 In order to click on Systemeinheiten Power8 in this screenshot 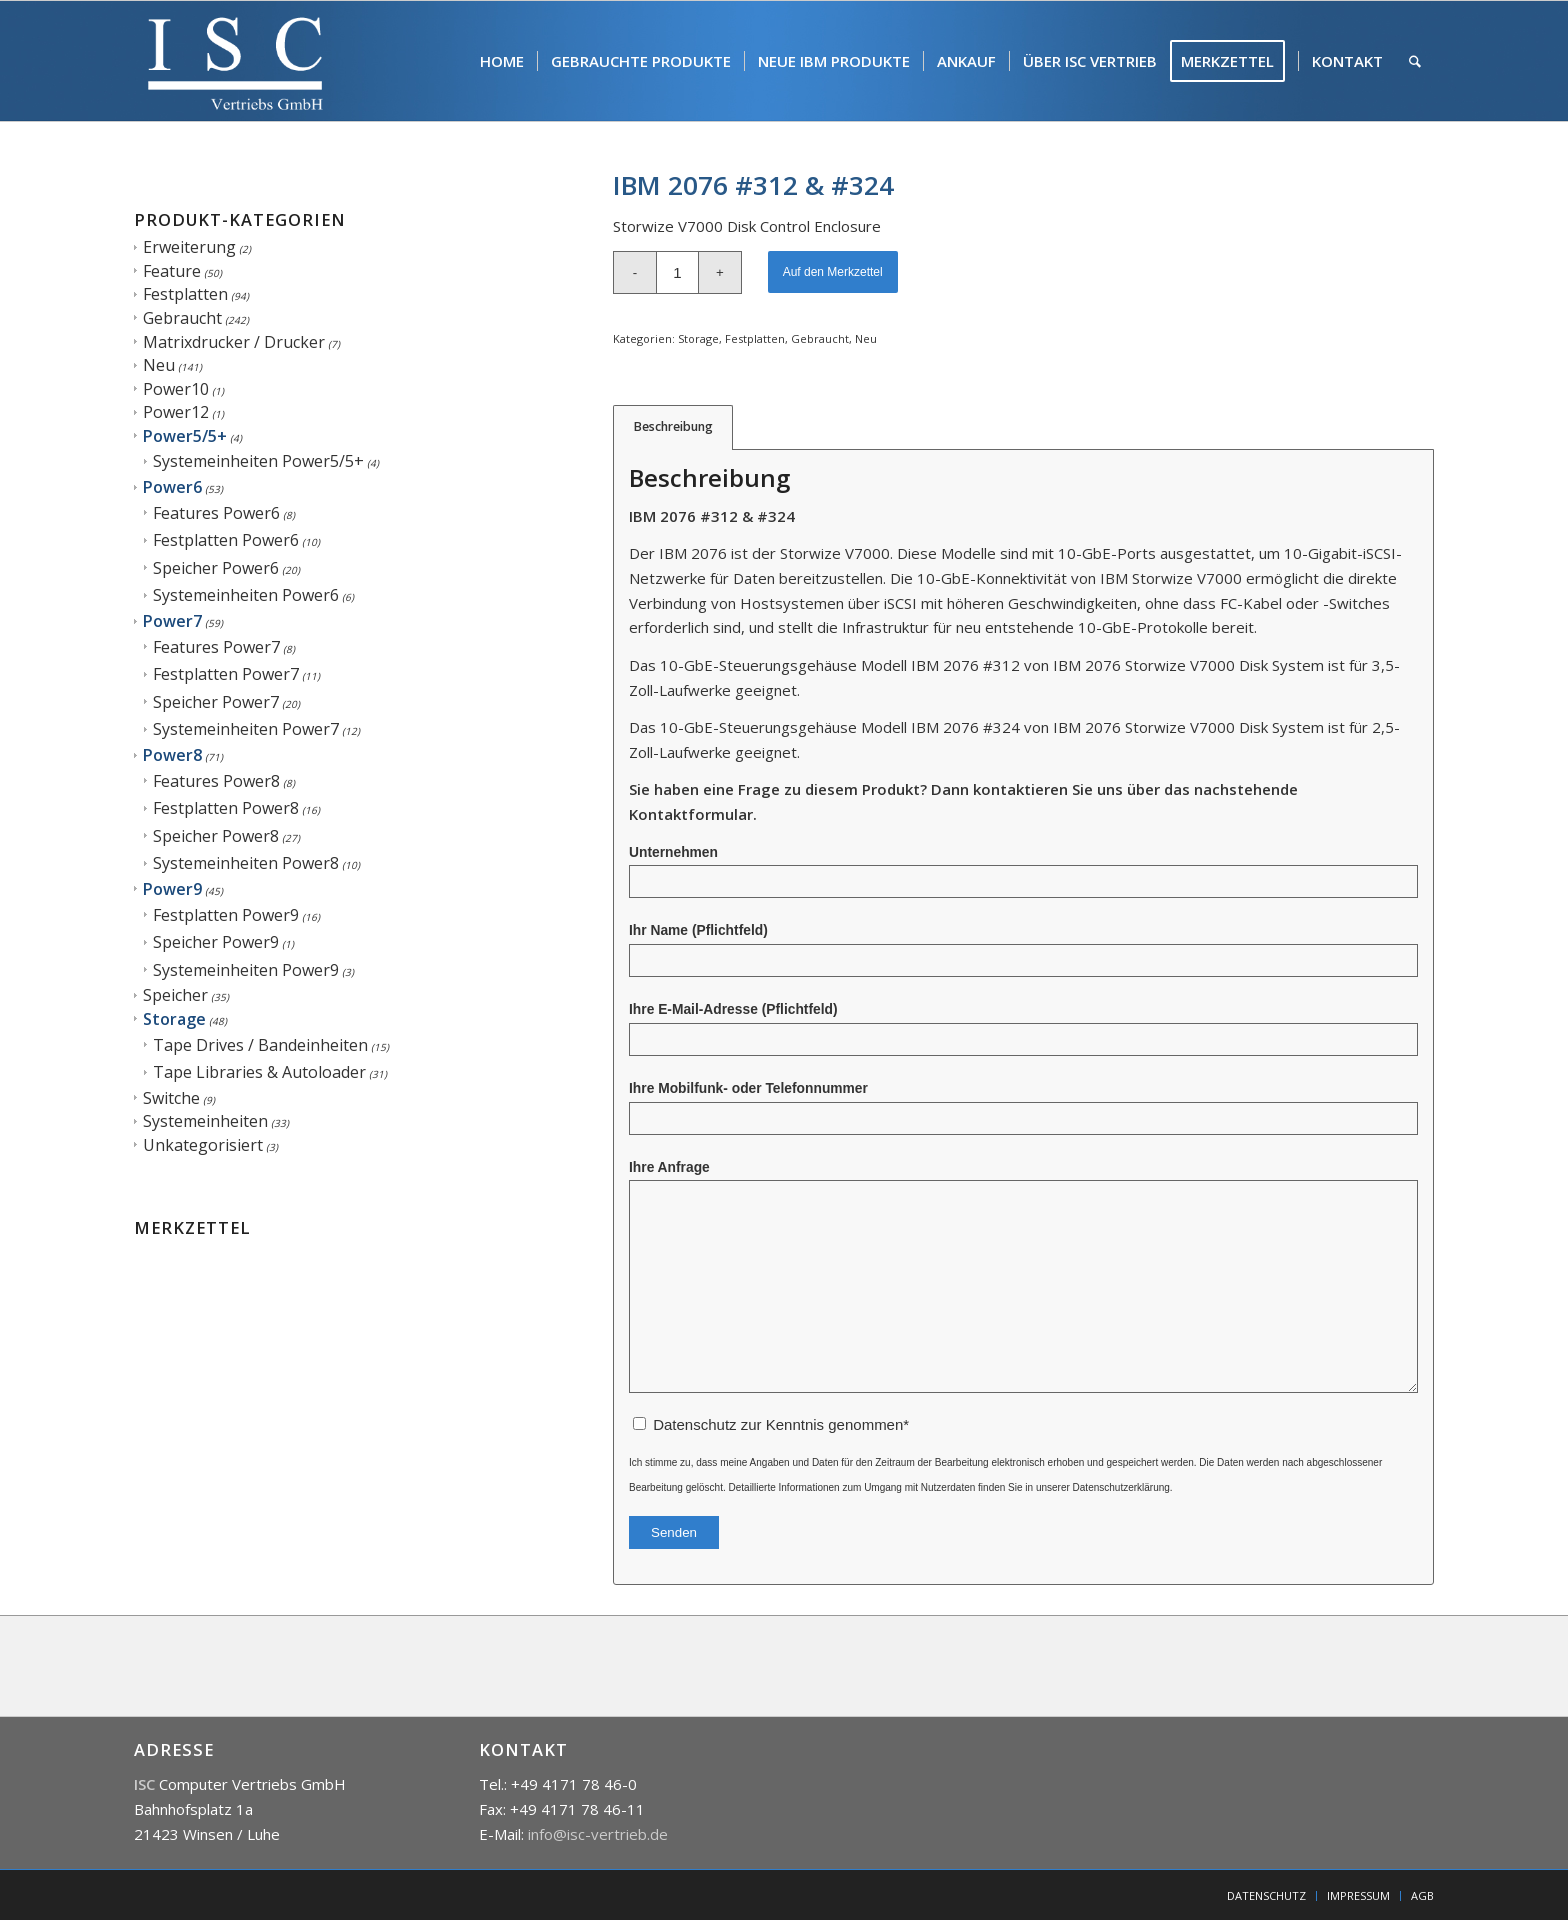, I will do `click(246, 863)`.